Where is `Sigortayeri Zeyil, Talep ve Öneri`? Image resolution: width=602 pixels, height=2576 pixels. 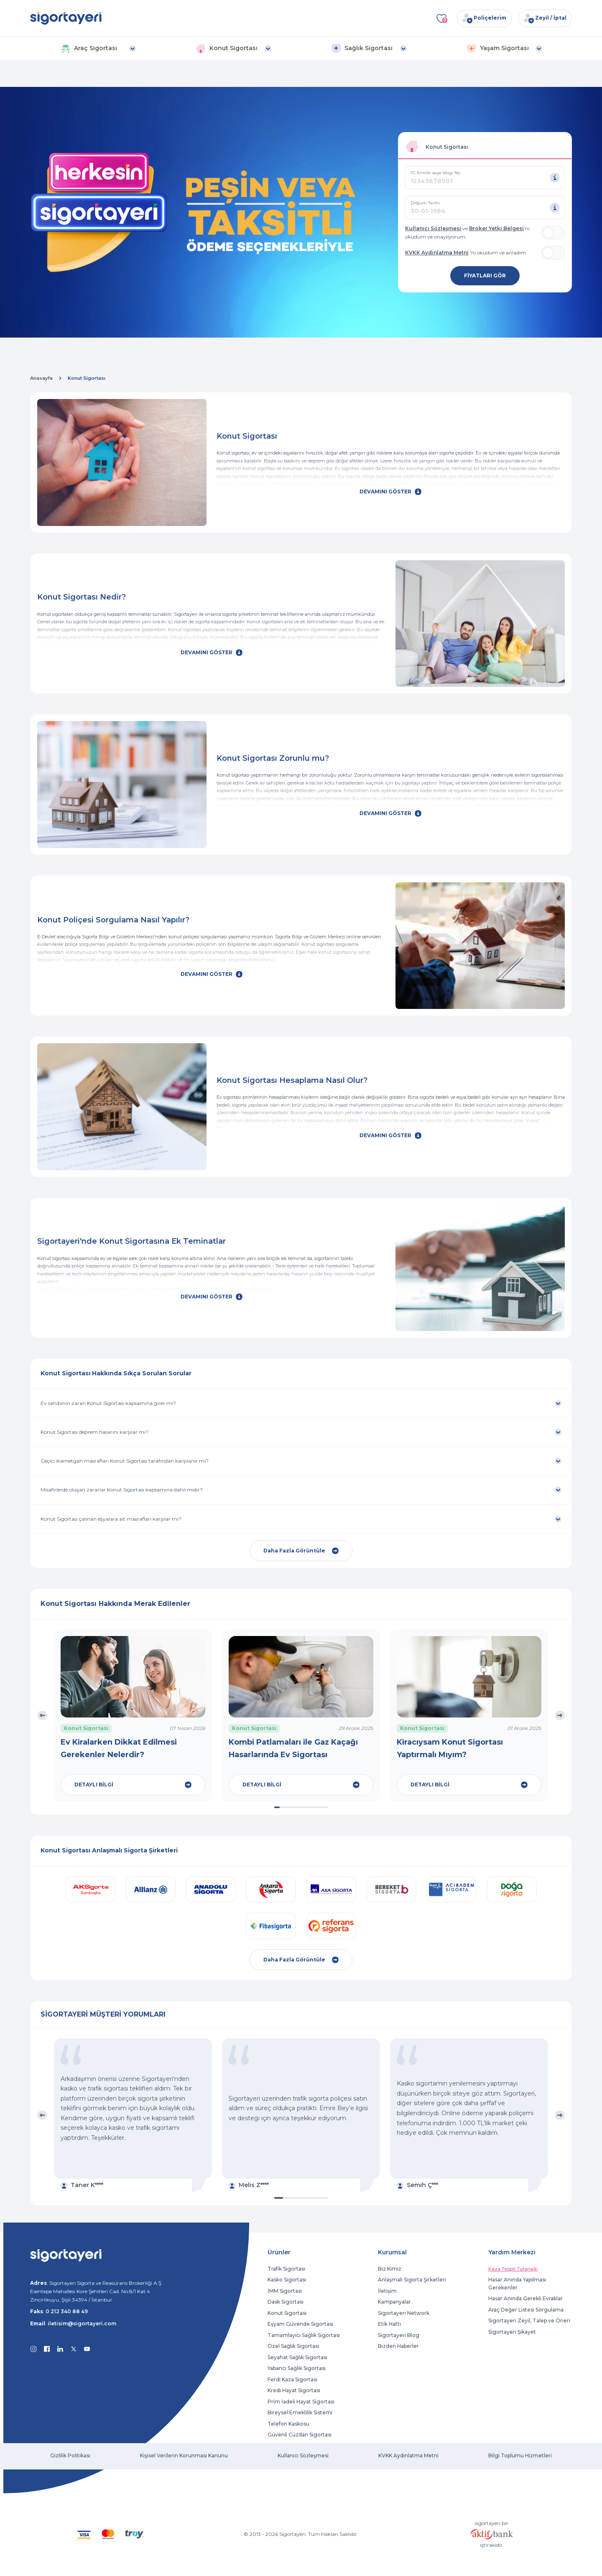
Sigortayeri Zeyil, Talep ve Öneri is located at coordinates (529, 2320).